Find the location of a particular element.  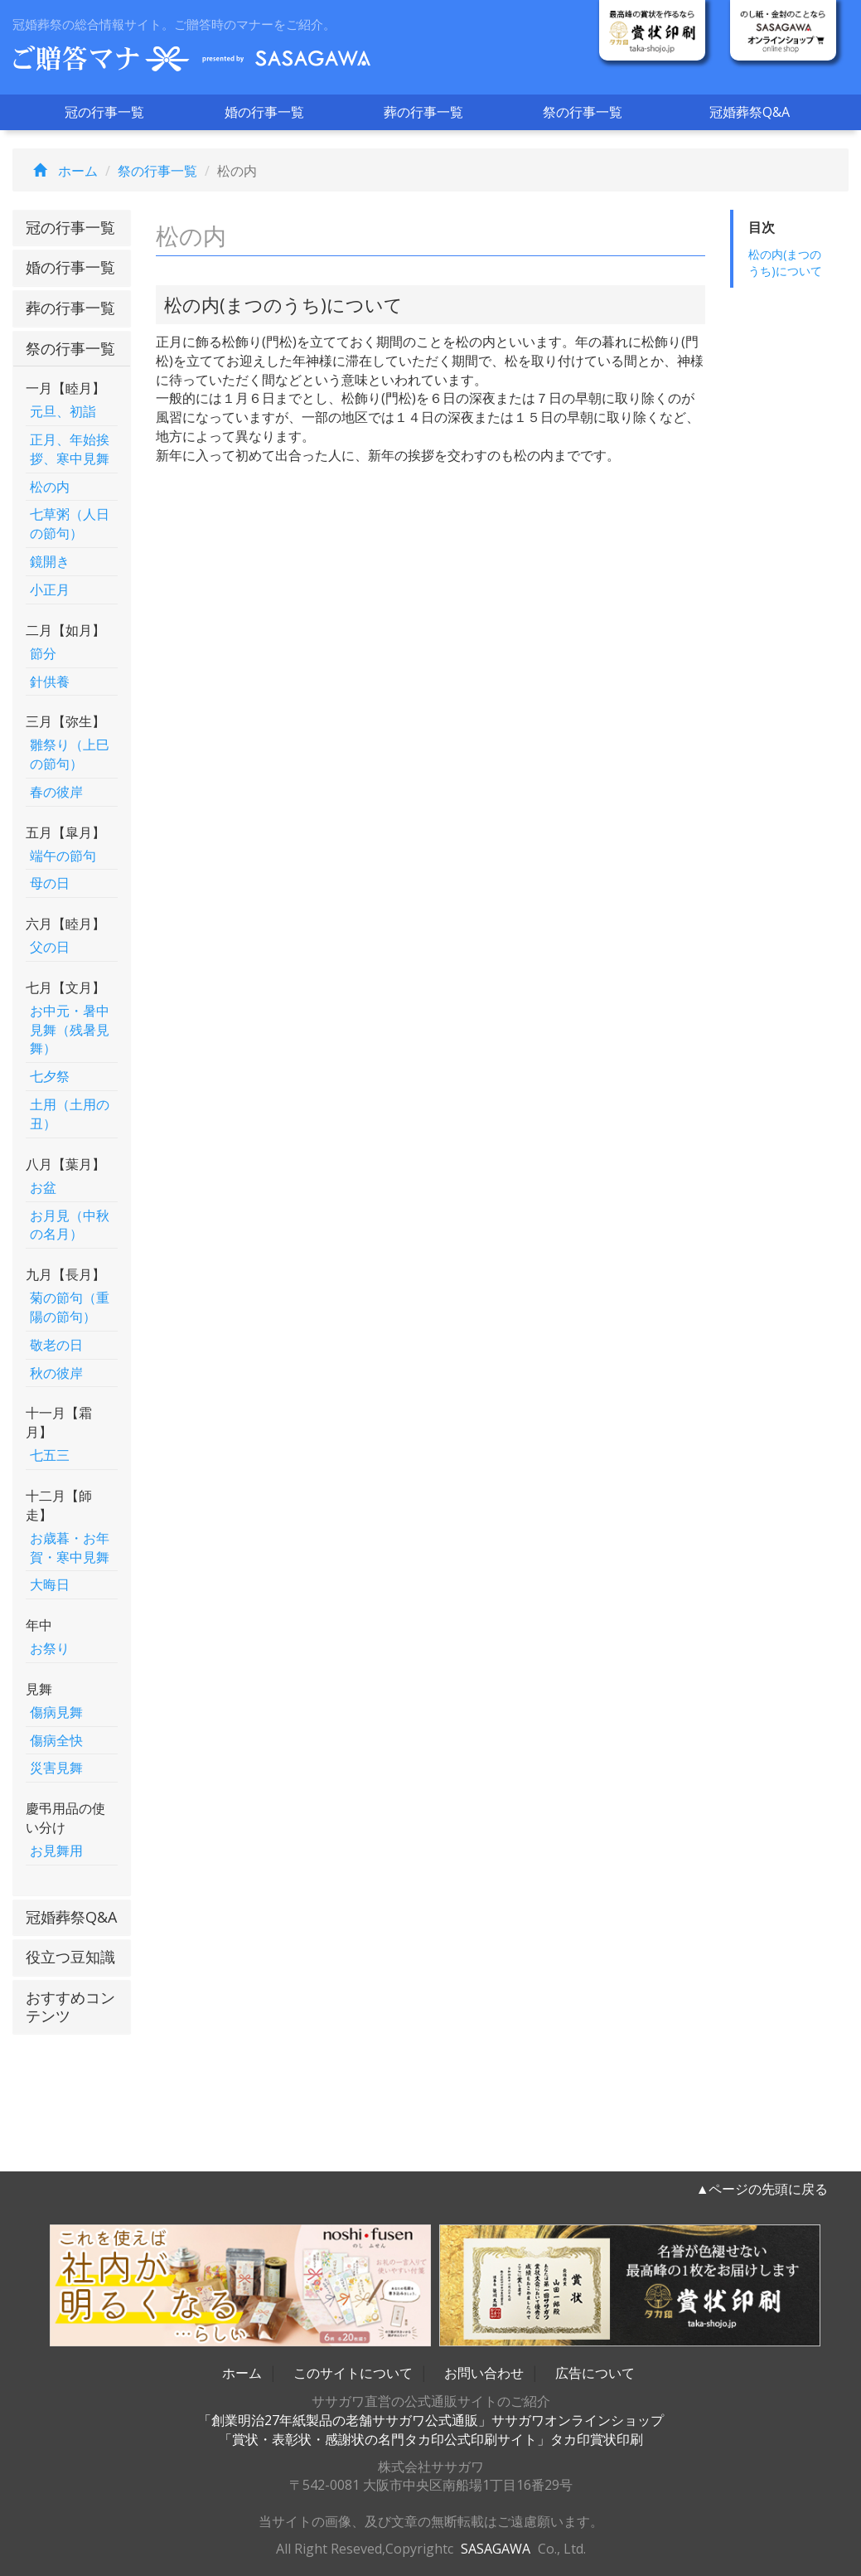

鏡開き is located at coordinates (50, 561).